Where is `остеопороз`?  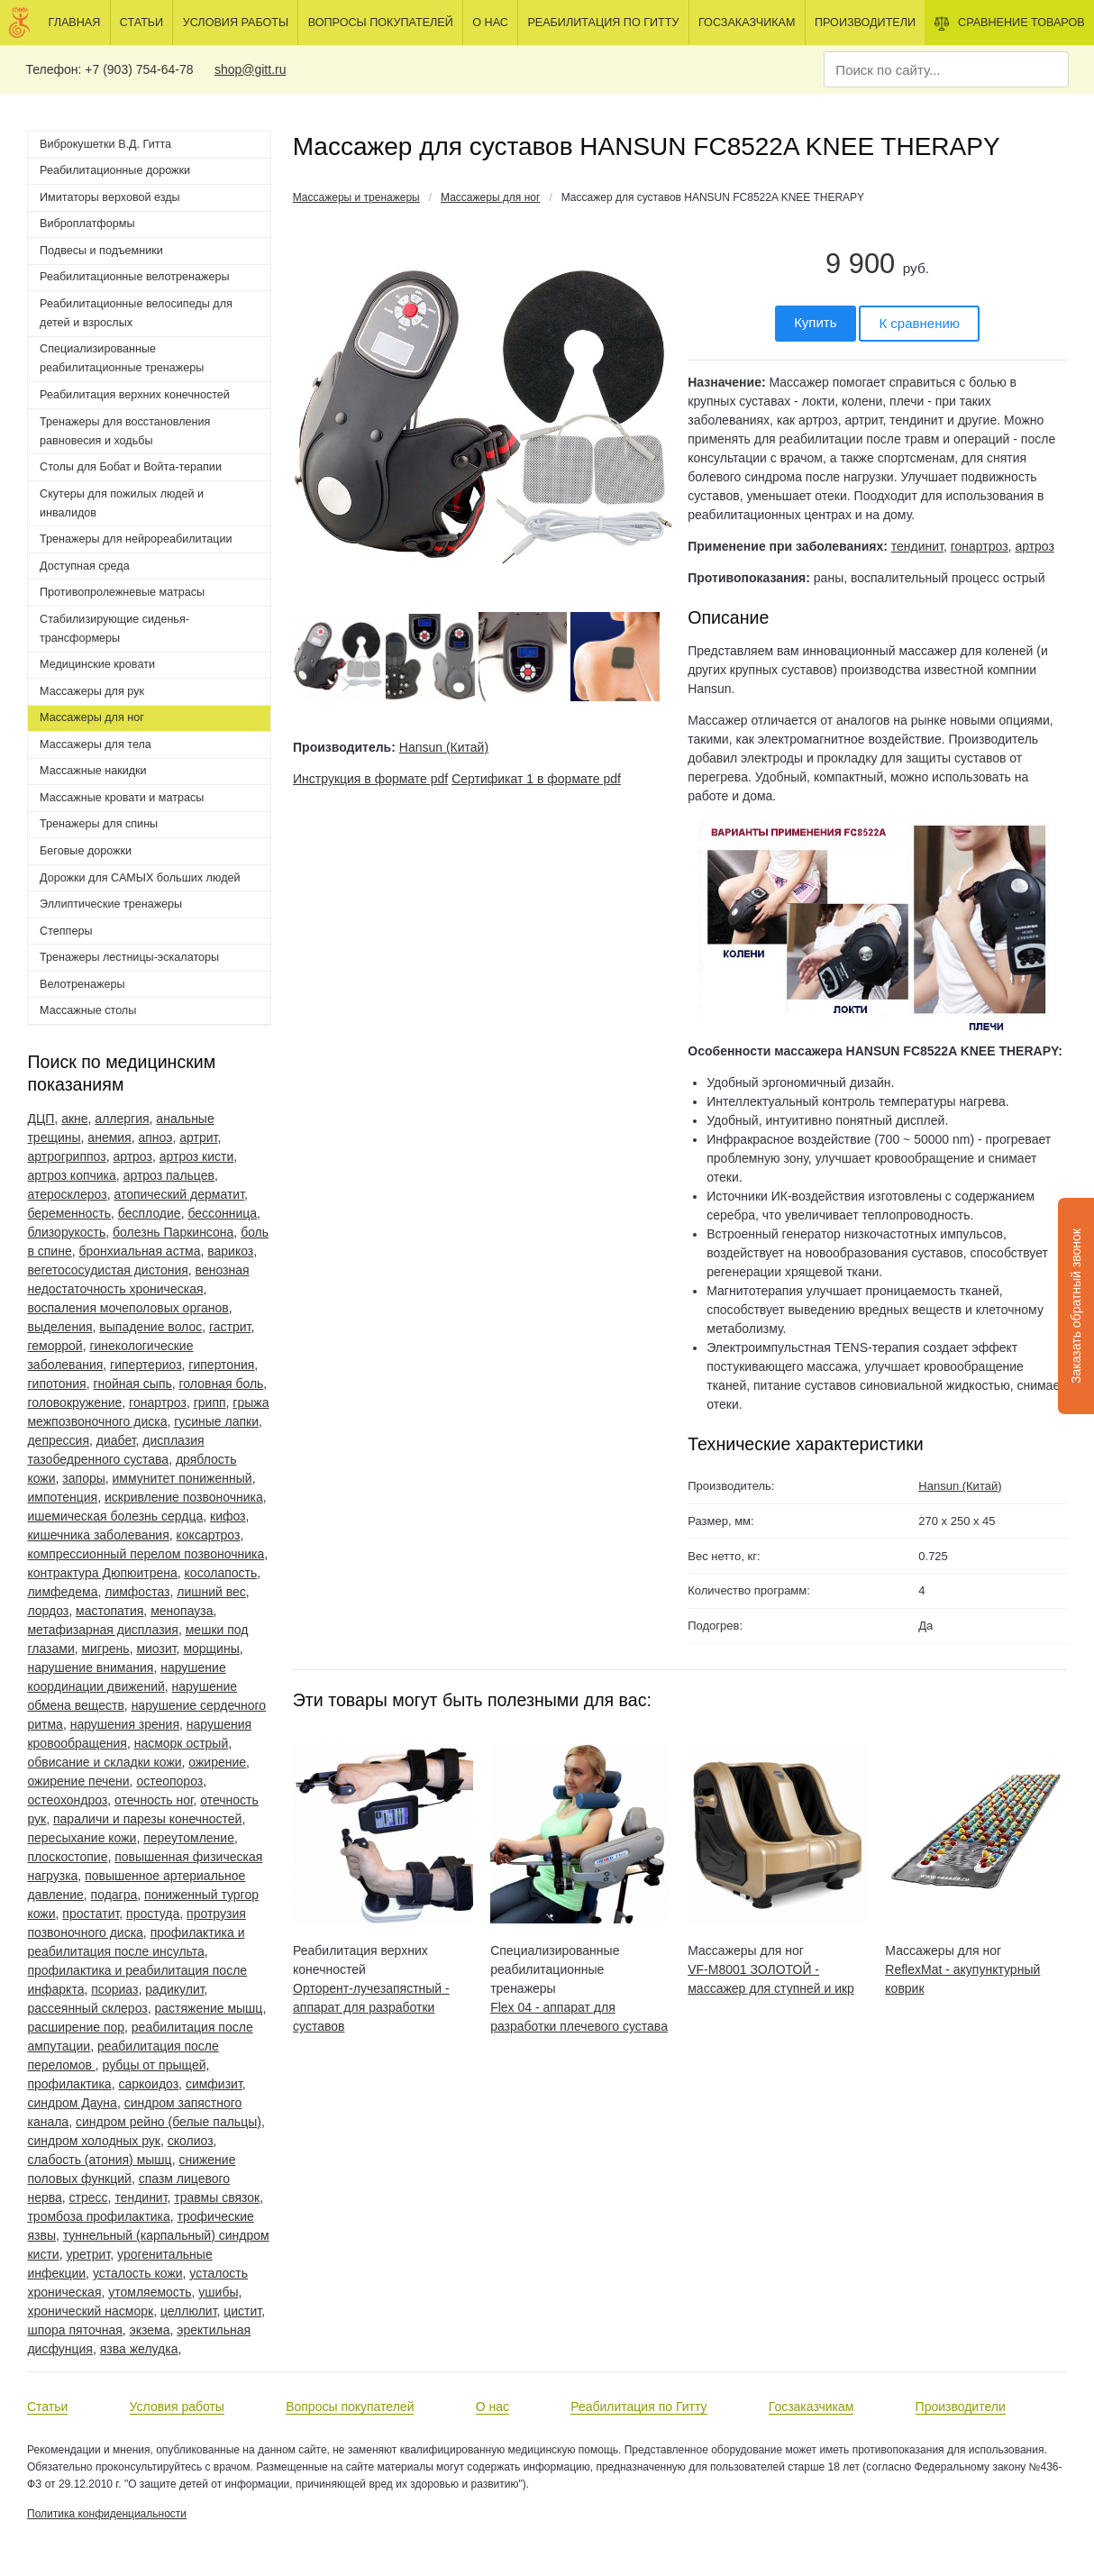 остеопороз is located at coordinates (169, 1781).